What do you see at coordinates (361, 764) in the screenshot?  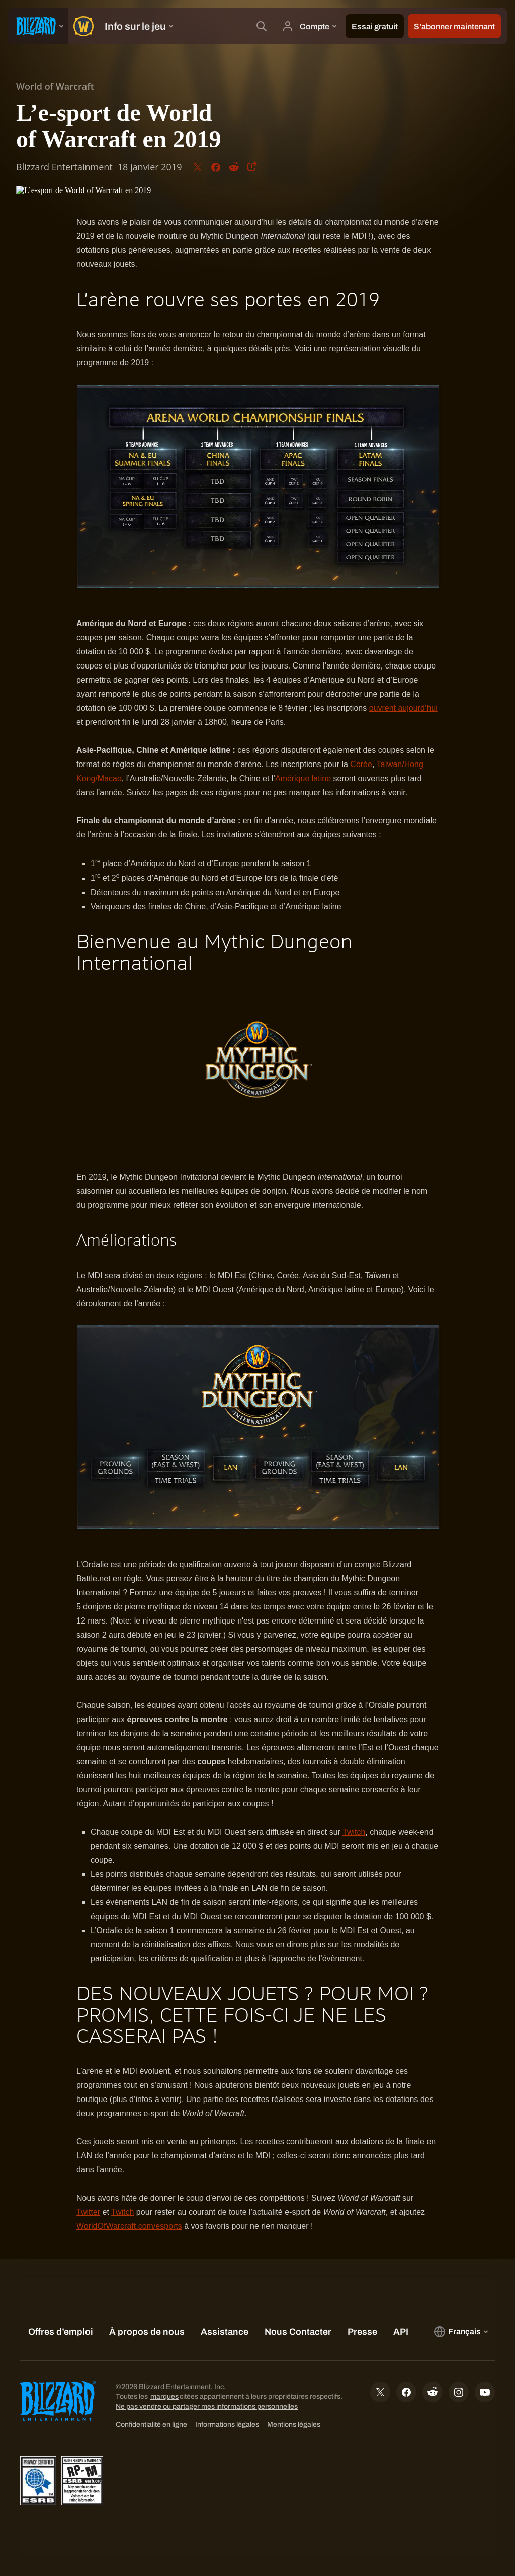 I see `Corée` at bounding box center [361, 764].